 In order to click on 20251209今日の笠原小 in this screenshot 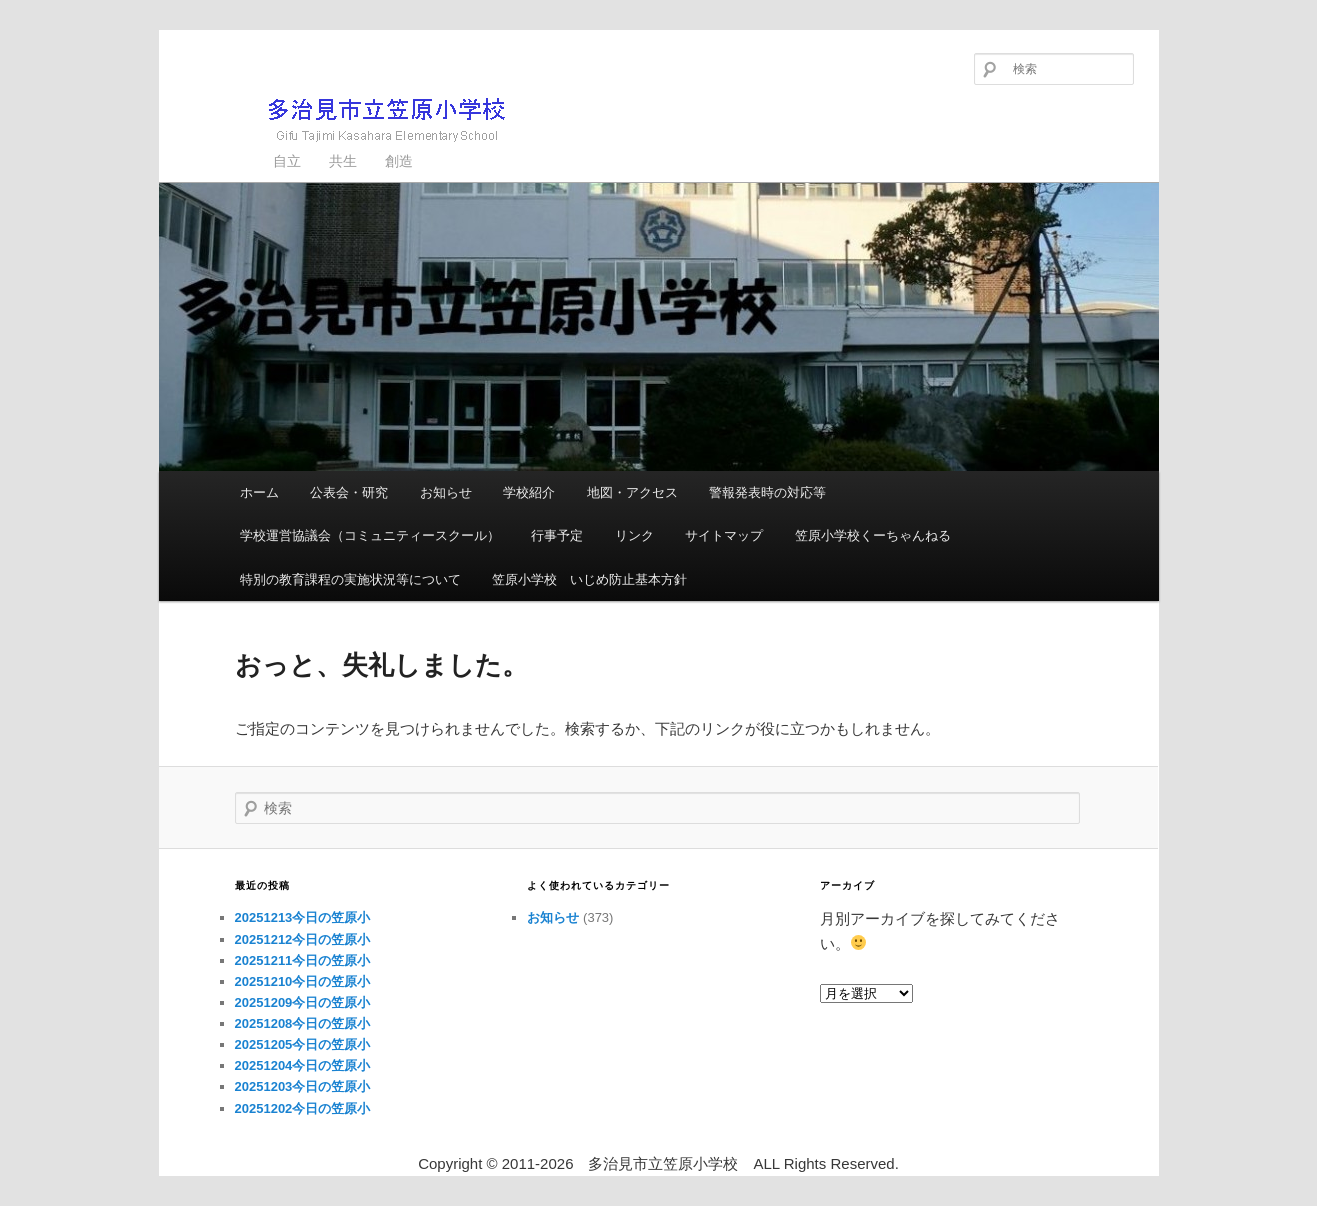, I will do `click(303, 1002)`.